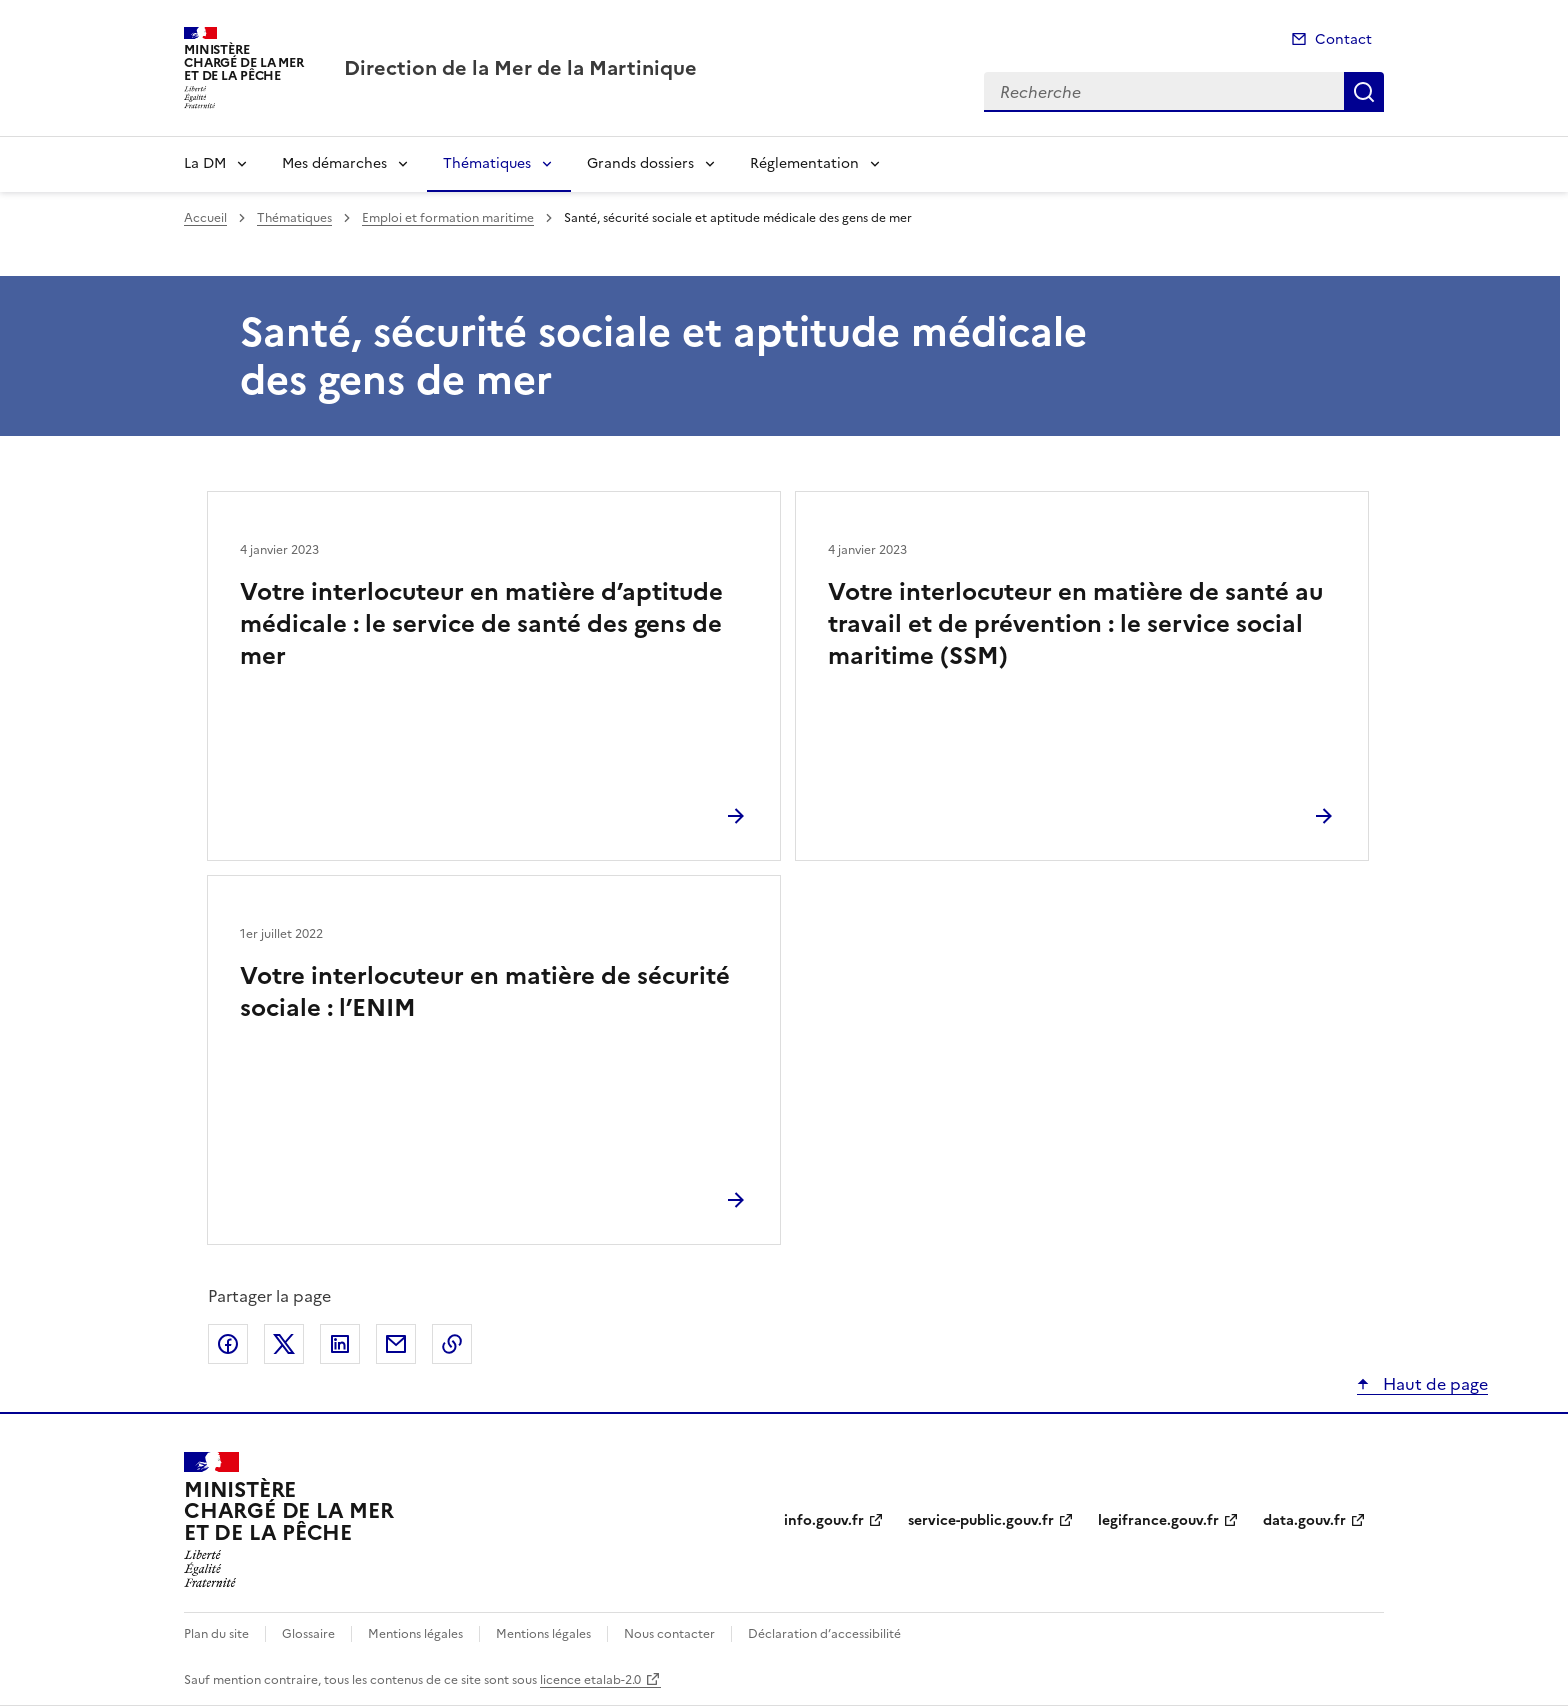 The width and height of the screenshot is (1568, 1706). I want to click on legifrance.gouv.fr, so click(1158, 1520).